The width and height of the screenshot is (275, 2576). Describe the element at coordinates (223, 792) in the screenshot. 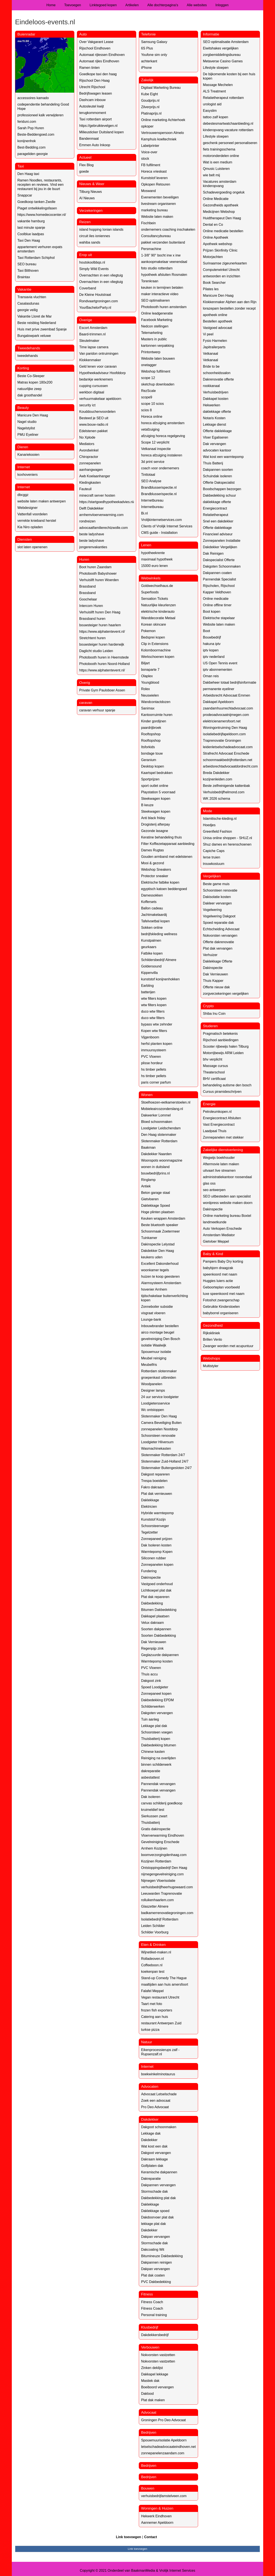

I see `Verhuisbedrijfhelmond.com` at that location.